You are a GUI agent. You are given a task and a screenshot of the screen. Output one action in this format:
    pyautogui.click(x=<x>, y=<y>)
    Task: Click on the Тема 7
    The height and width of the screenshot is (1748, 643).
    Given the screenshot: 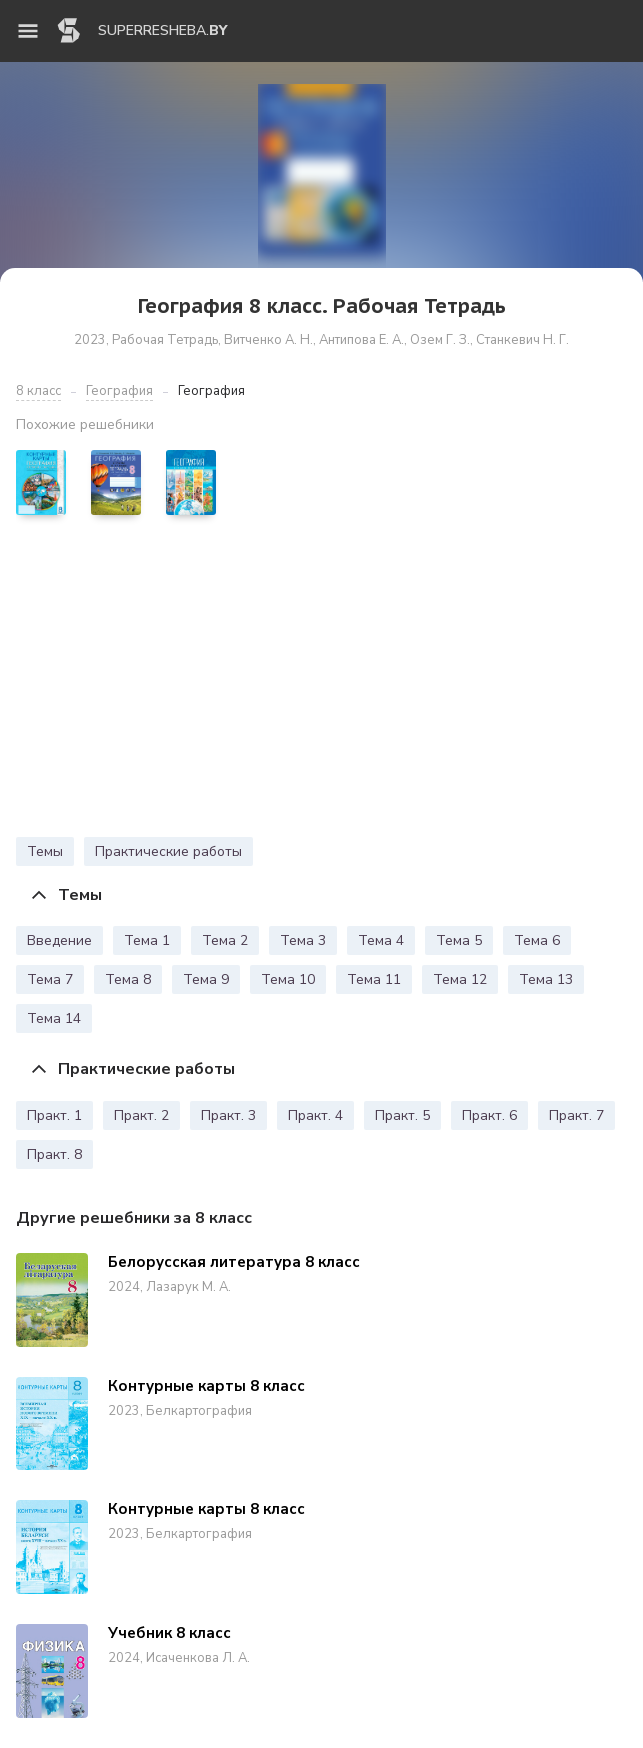 What is the action you would take?
    pyautogui.click(x=50, y=979)
    